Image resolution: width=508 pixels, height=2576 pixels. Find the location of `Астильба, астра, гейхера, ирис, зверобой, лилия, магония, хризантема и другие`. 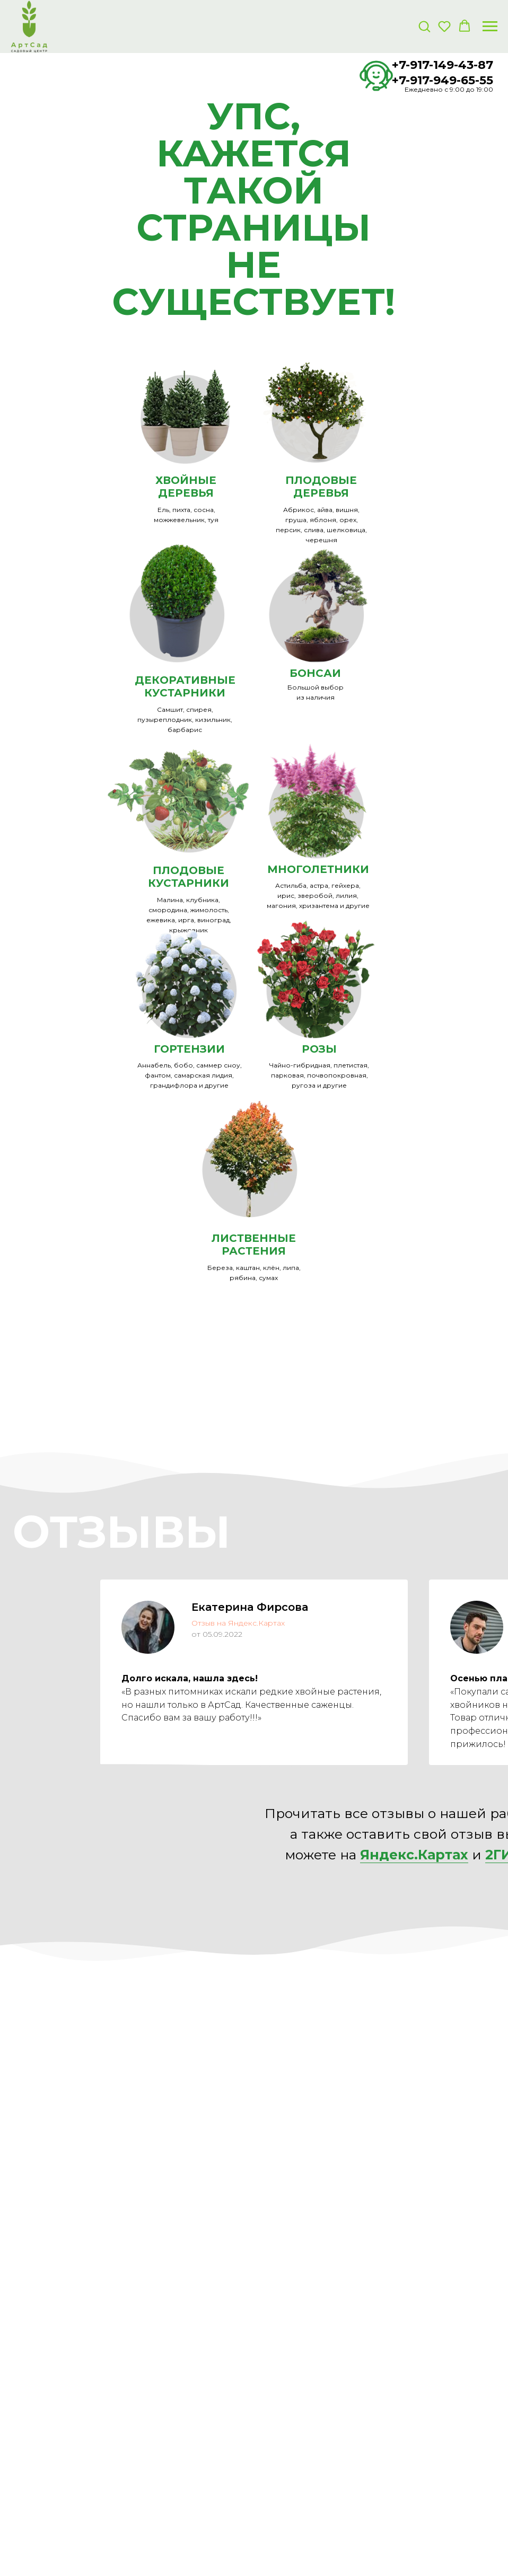

Астильба, астра, гейхера, ирис, зверобой, лилия, магония, хризантема и другие is located at coordinates (318, 895).